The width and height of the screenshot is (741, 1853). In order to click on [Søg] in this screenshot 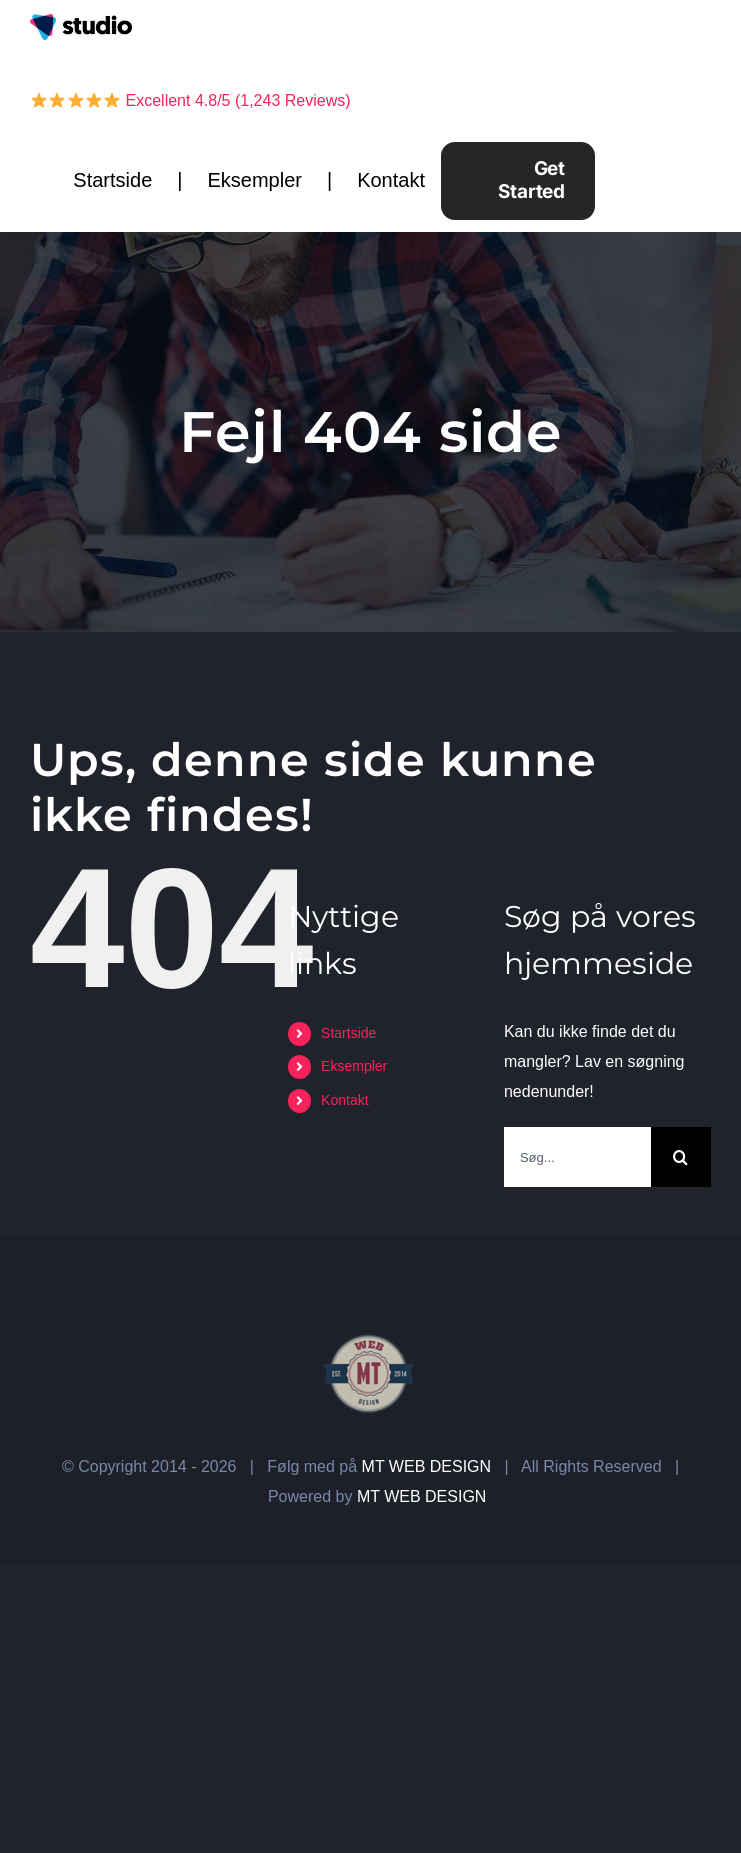, I will do `click(681, 1157)`.